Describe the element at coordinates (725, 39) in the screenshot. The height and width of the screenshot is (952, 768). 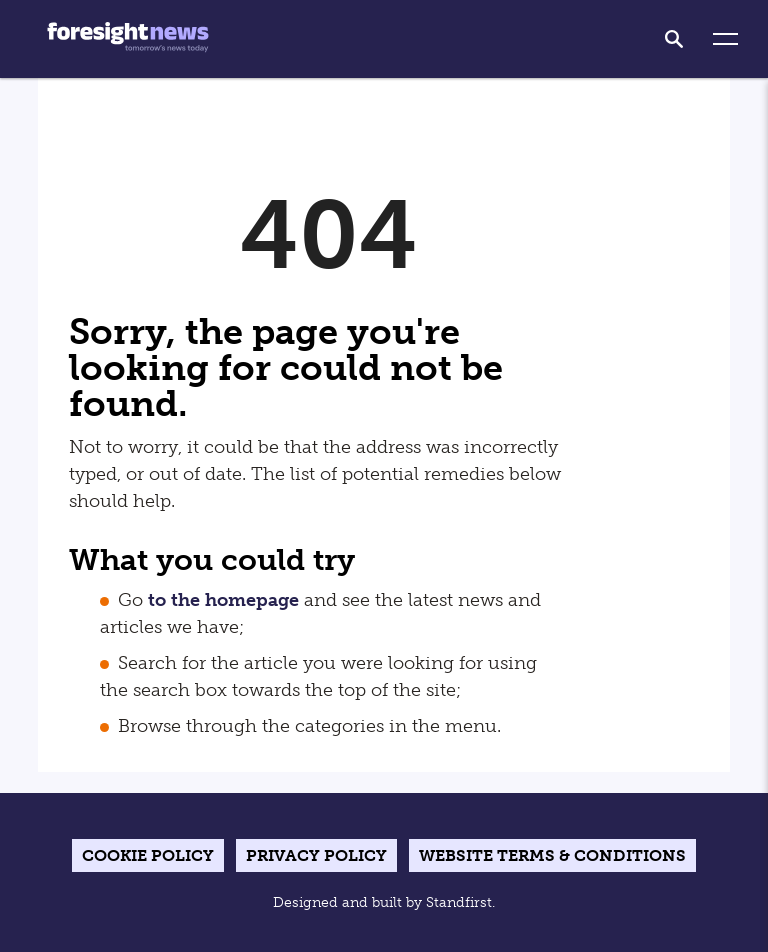
I see `[button]` at that location.